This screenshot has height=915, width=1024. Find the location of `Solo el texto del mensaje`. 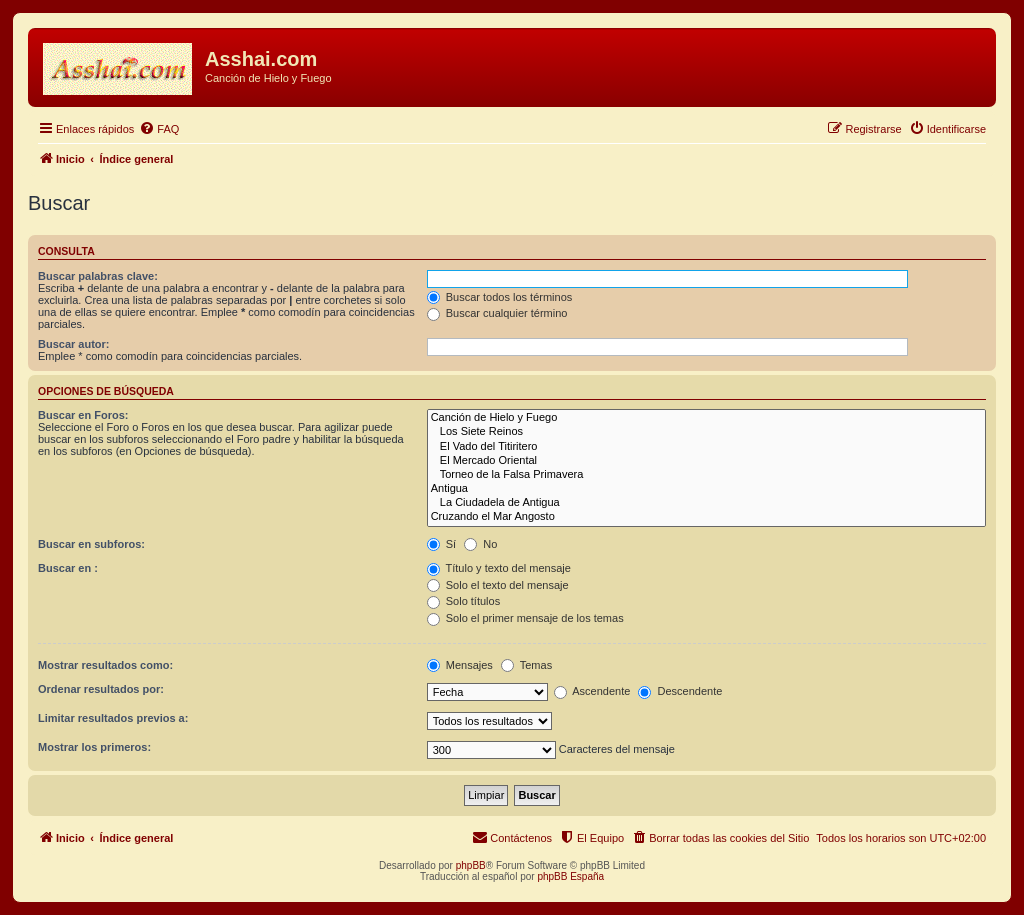

Solo el texto del mensaje is located at coordinates (498, 585).